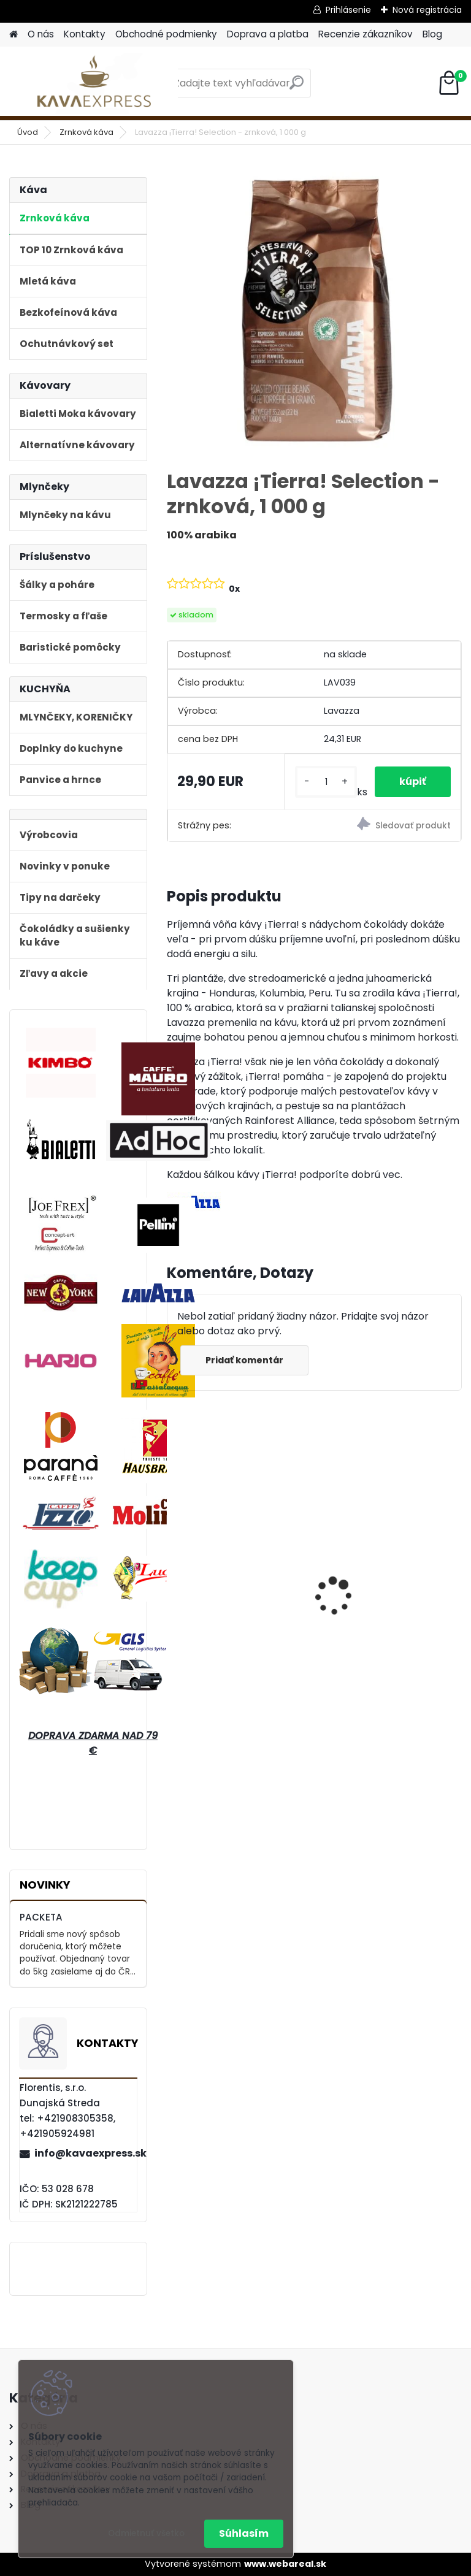  Describe the element at coordinates (146, 2533) in the screenshot. I see `Odmietnuť všetko` at that location.